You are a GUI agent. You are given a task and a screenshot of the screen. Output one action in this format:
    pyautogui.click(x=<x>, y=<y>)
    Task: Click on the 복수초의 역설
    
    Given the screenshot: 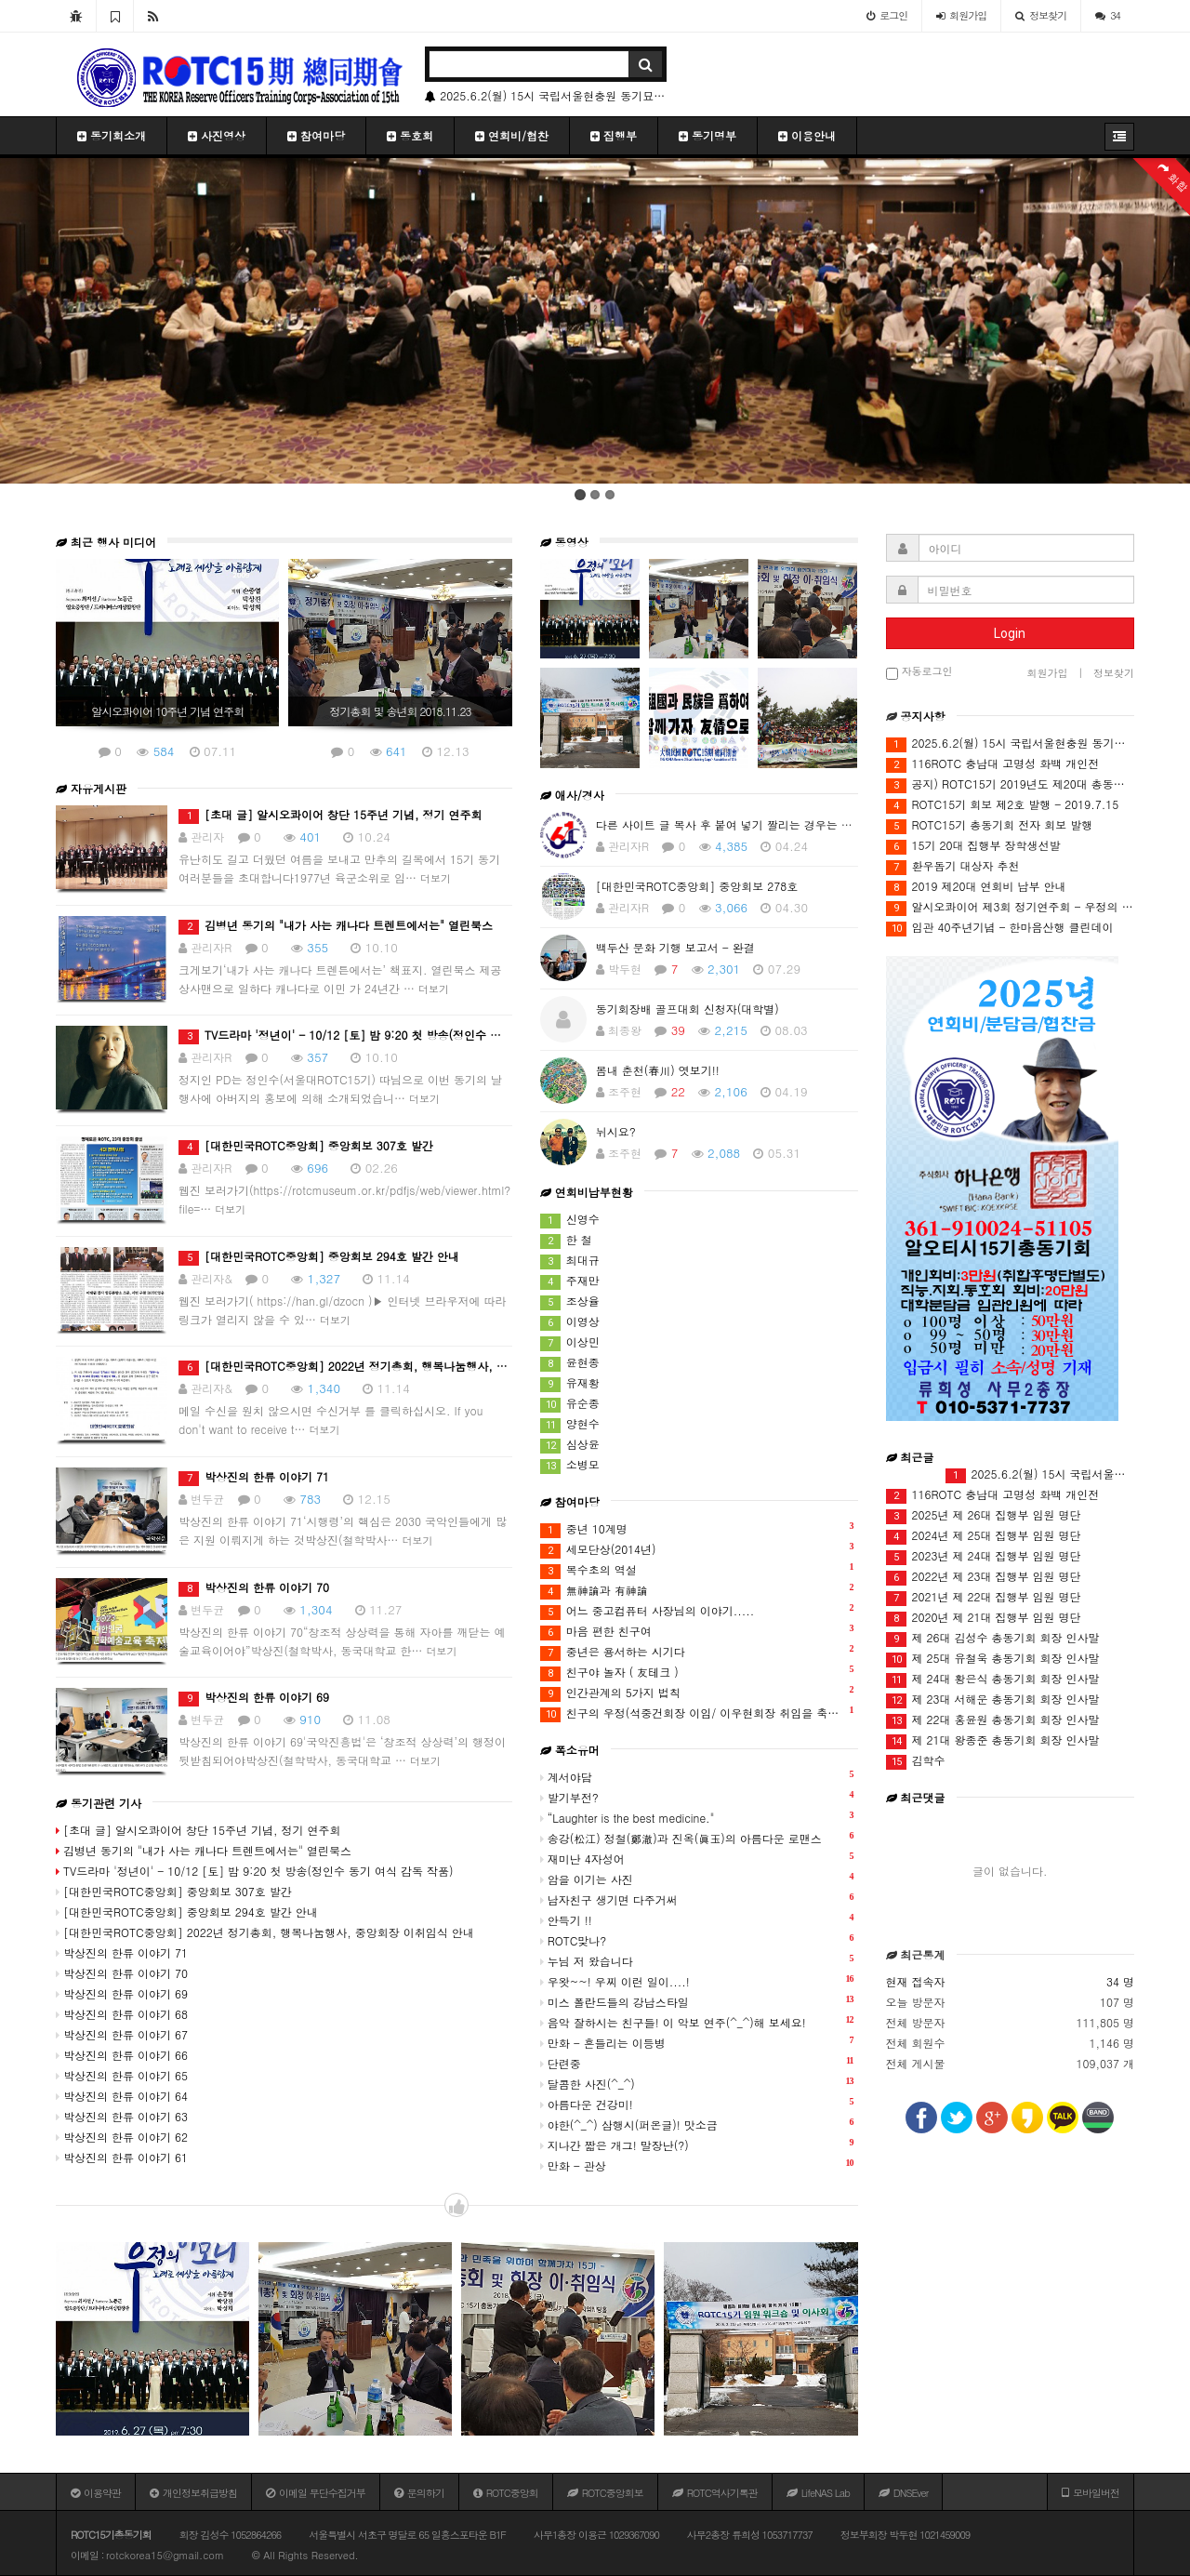 What is the action you would take?
    pyautogui.click(x=697, y=1569)
    